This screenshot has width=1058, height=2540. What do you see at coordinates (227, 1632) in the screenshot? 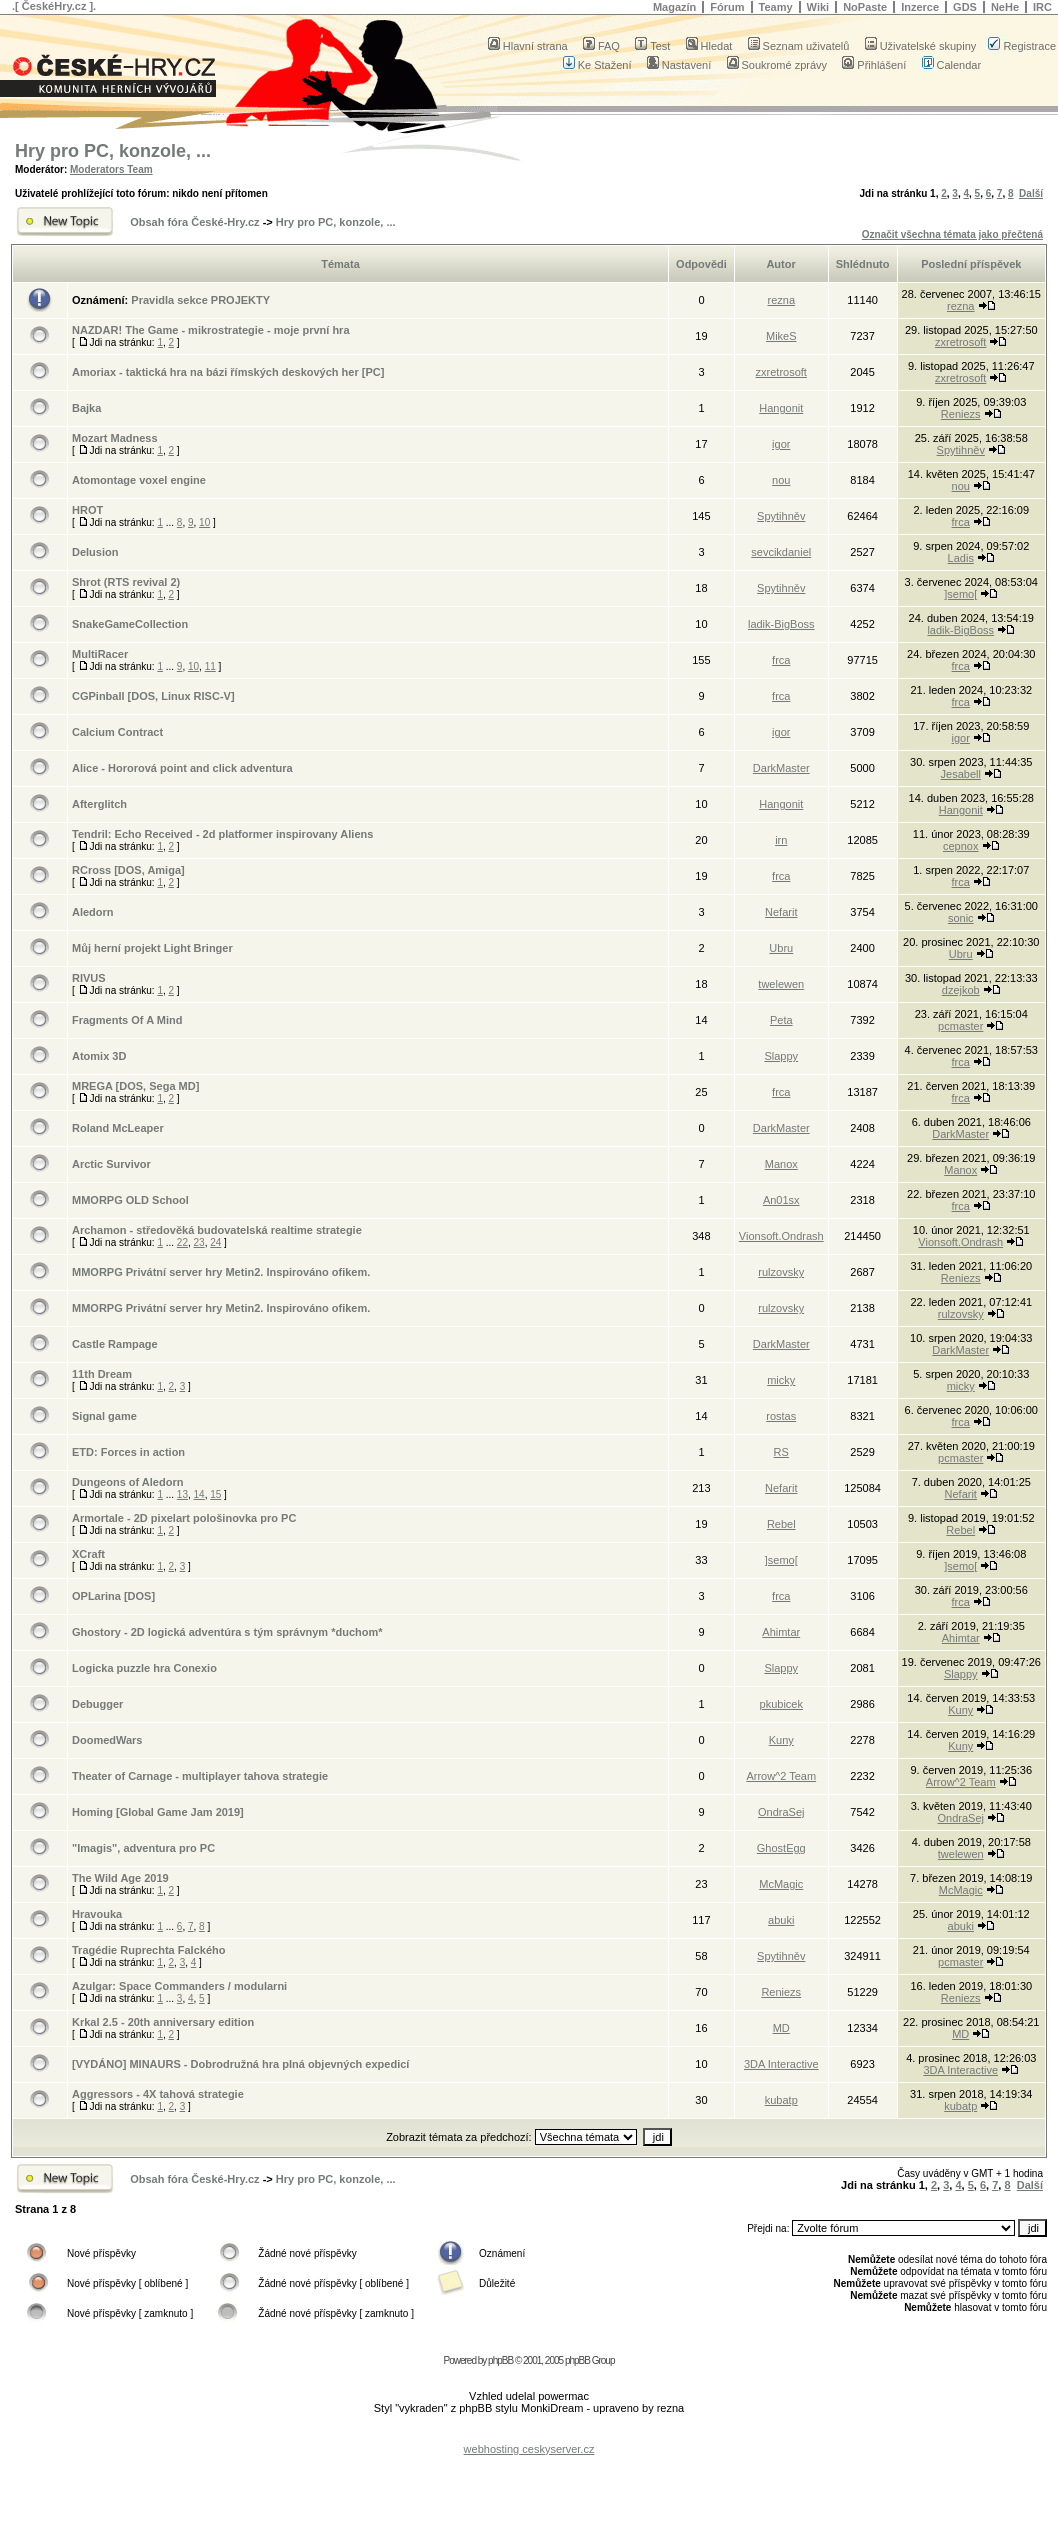
I see `Ghostory - 2D logická adventúra s tým správnym *duchom*` at bounding box center [227, 1632].